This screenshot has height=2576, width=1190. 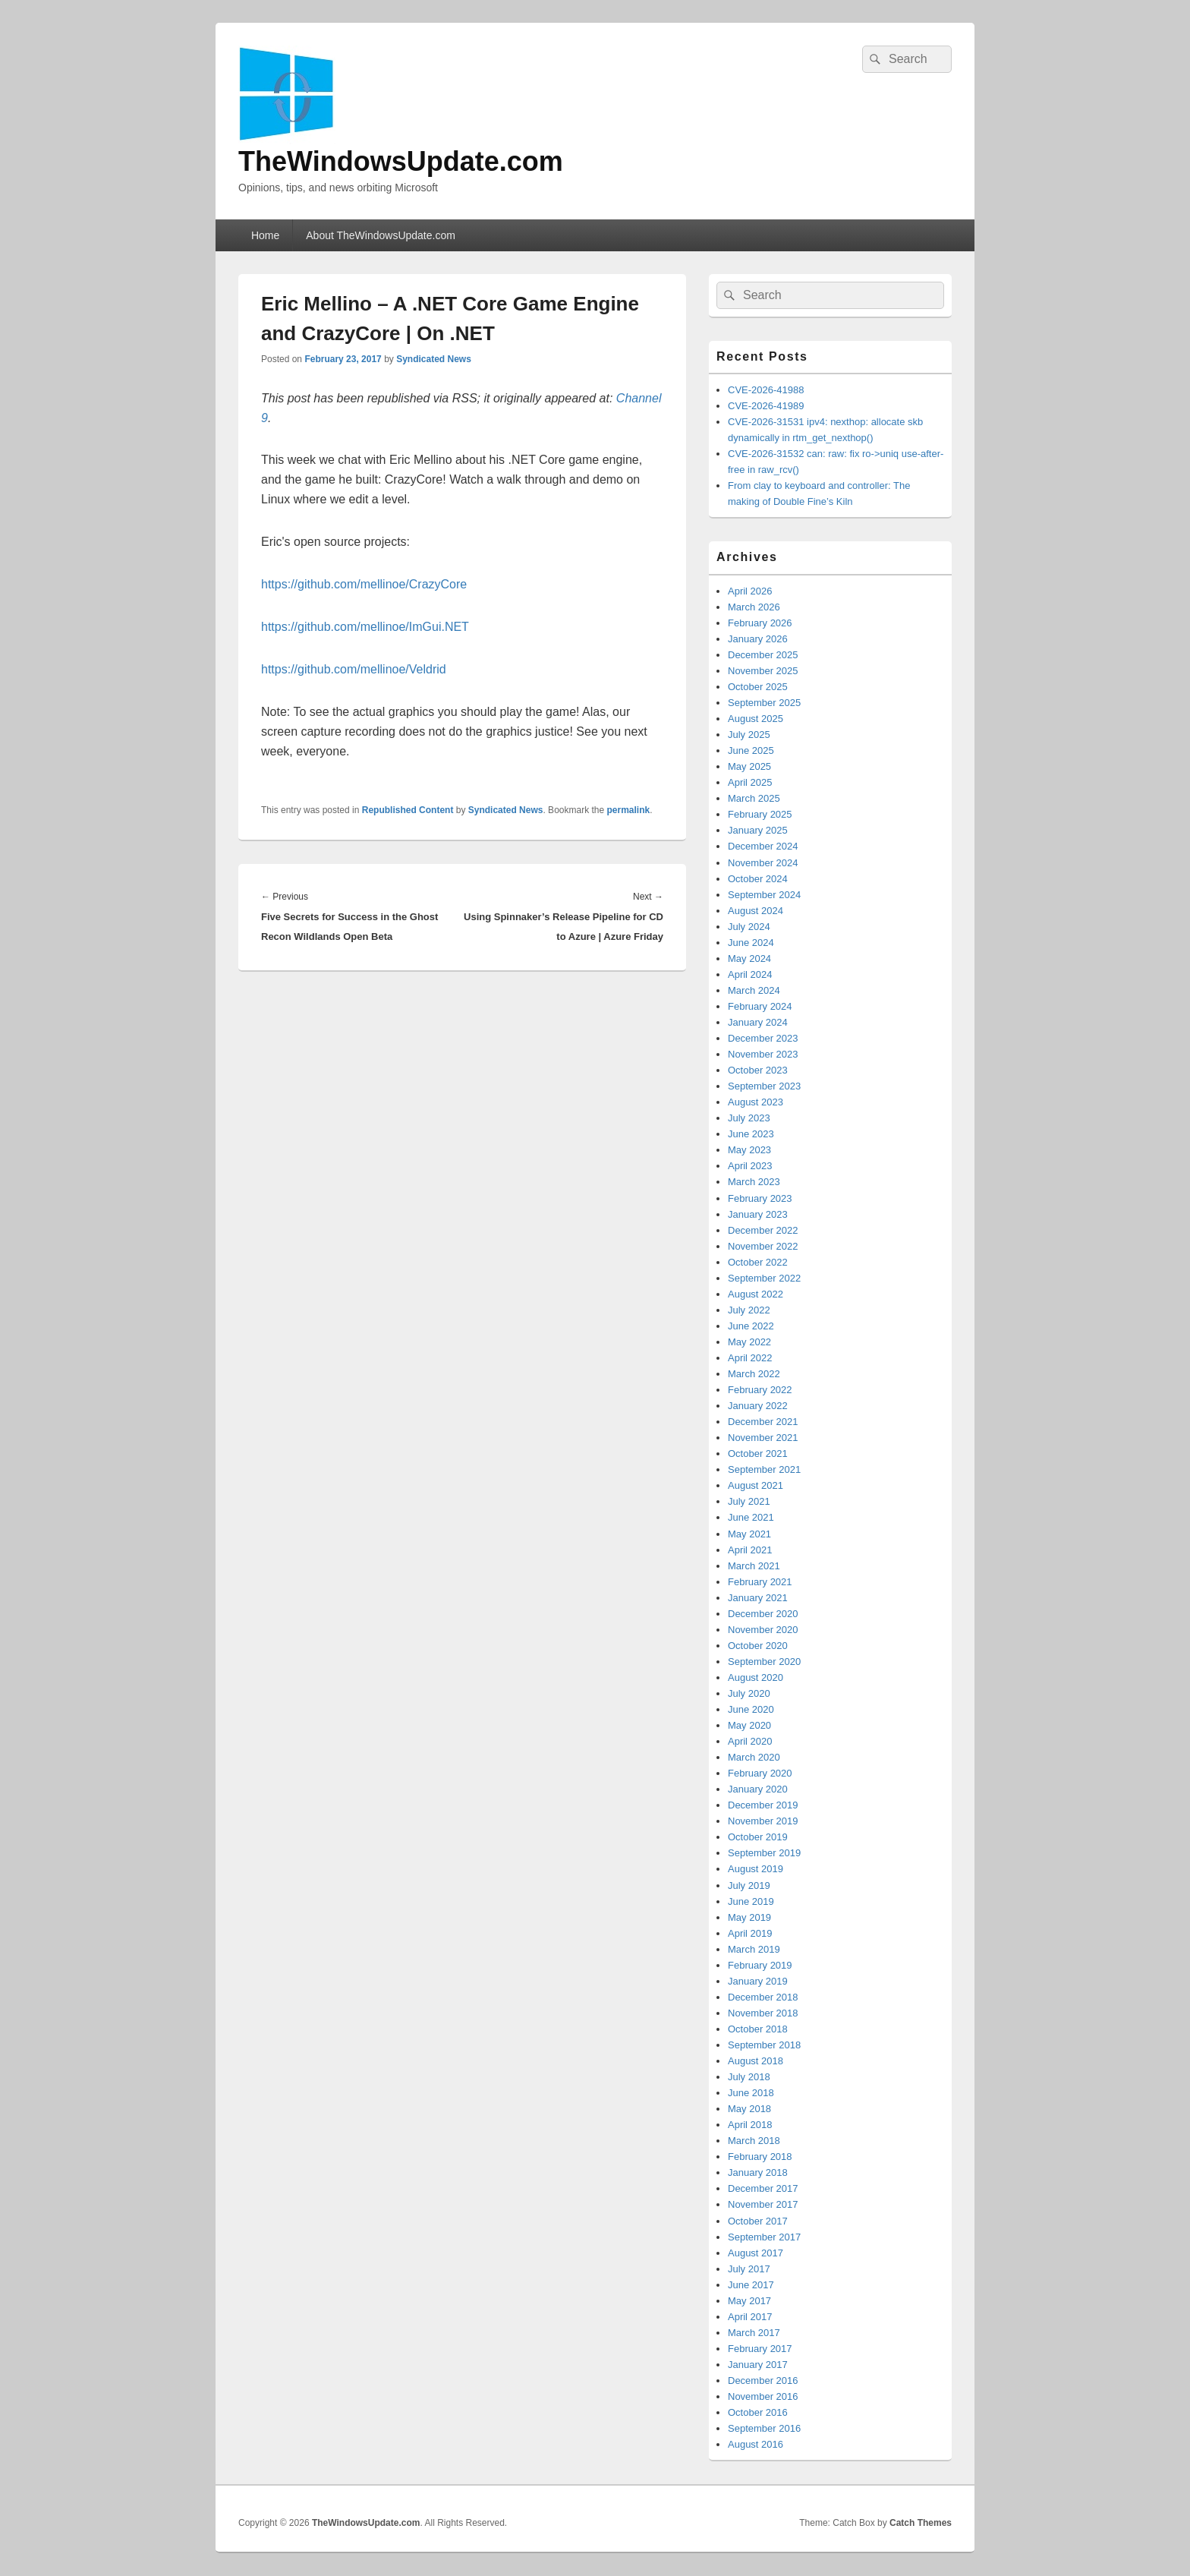 I want to click on February 2024, so click(x=760, y=1006).